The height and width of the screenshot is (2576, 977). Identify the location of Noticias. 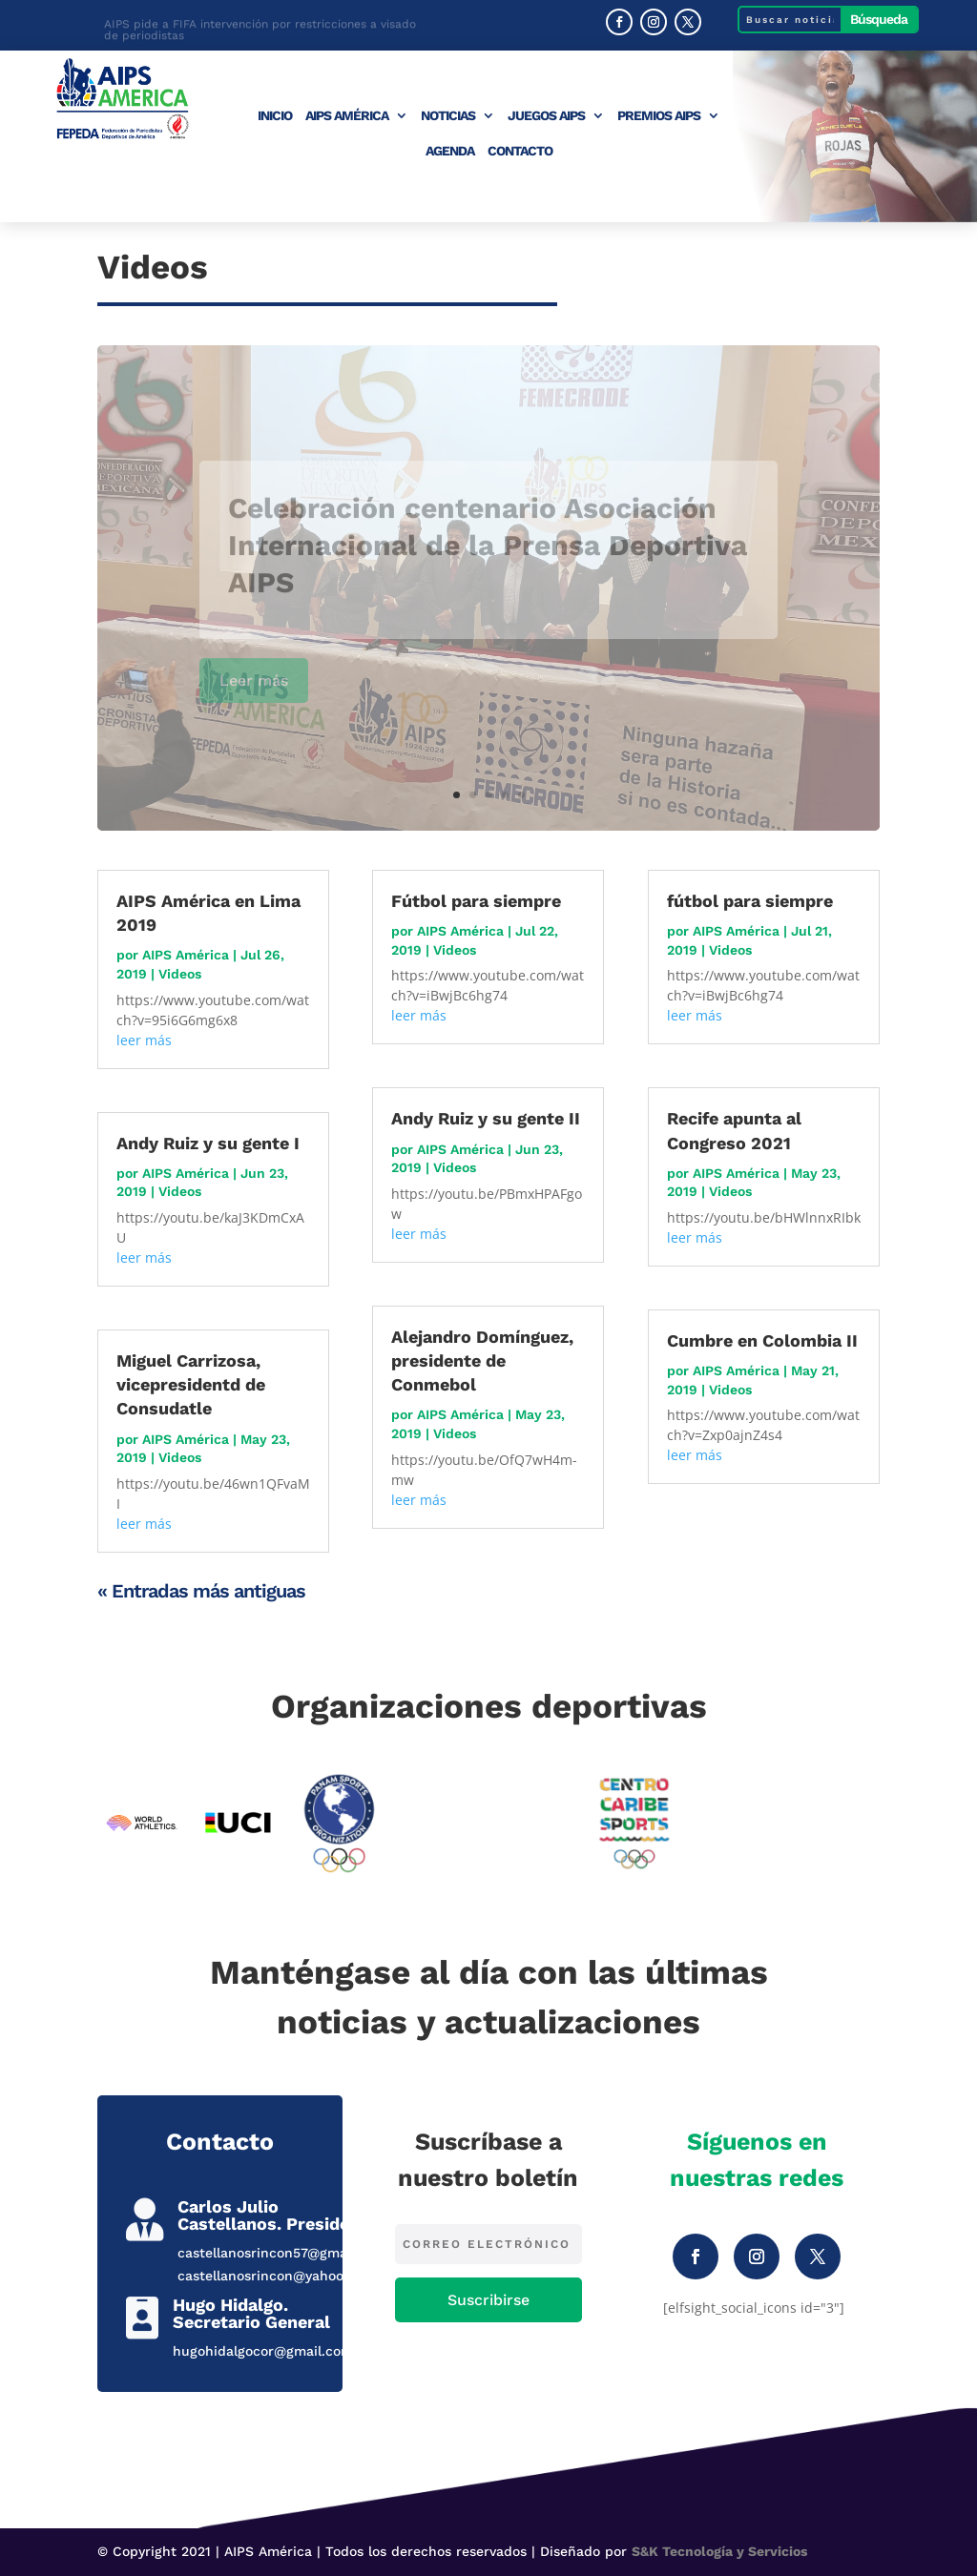
(448, 116).